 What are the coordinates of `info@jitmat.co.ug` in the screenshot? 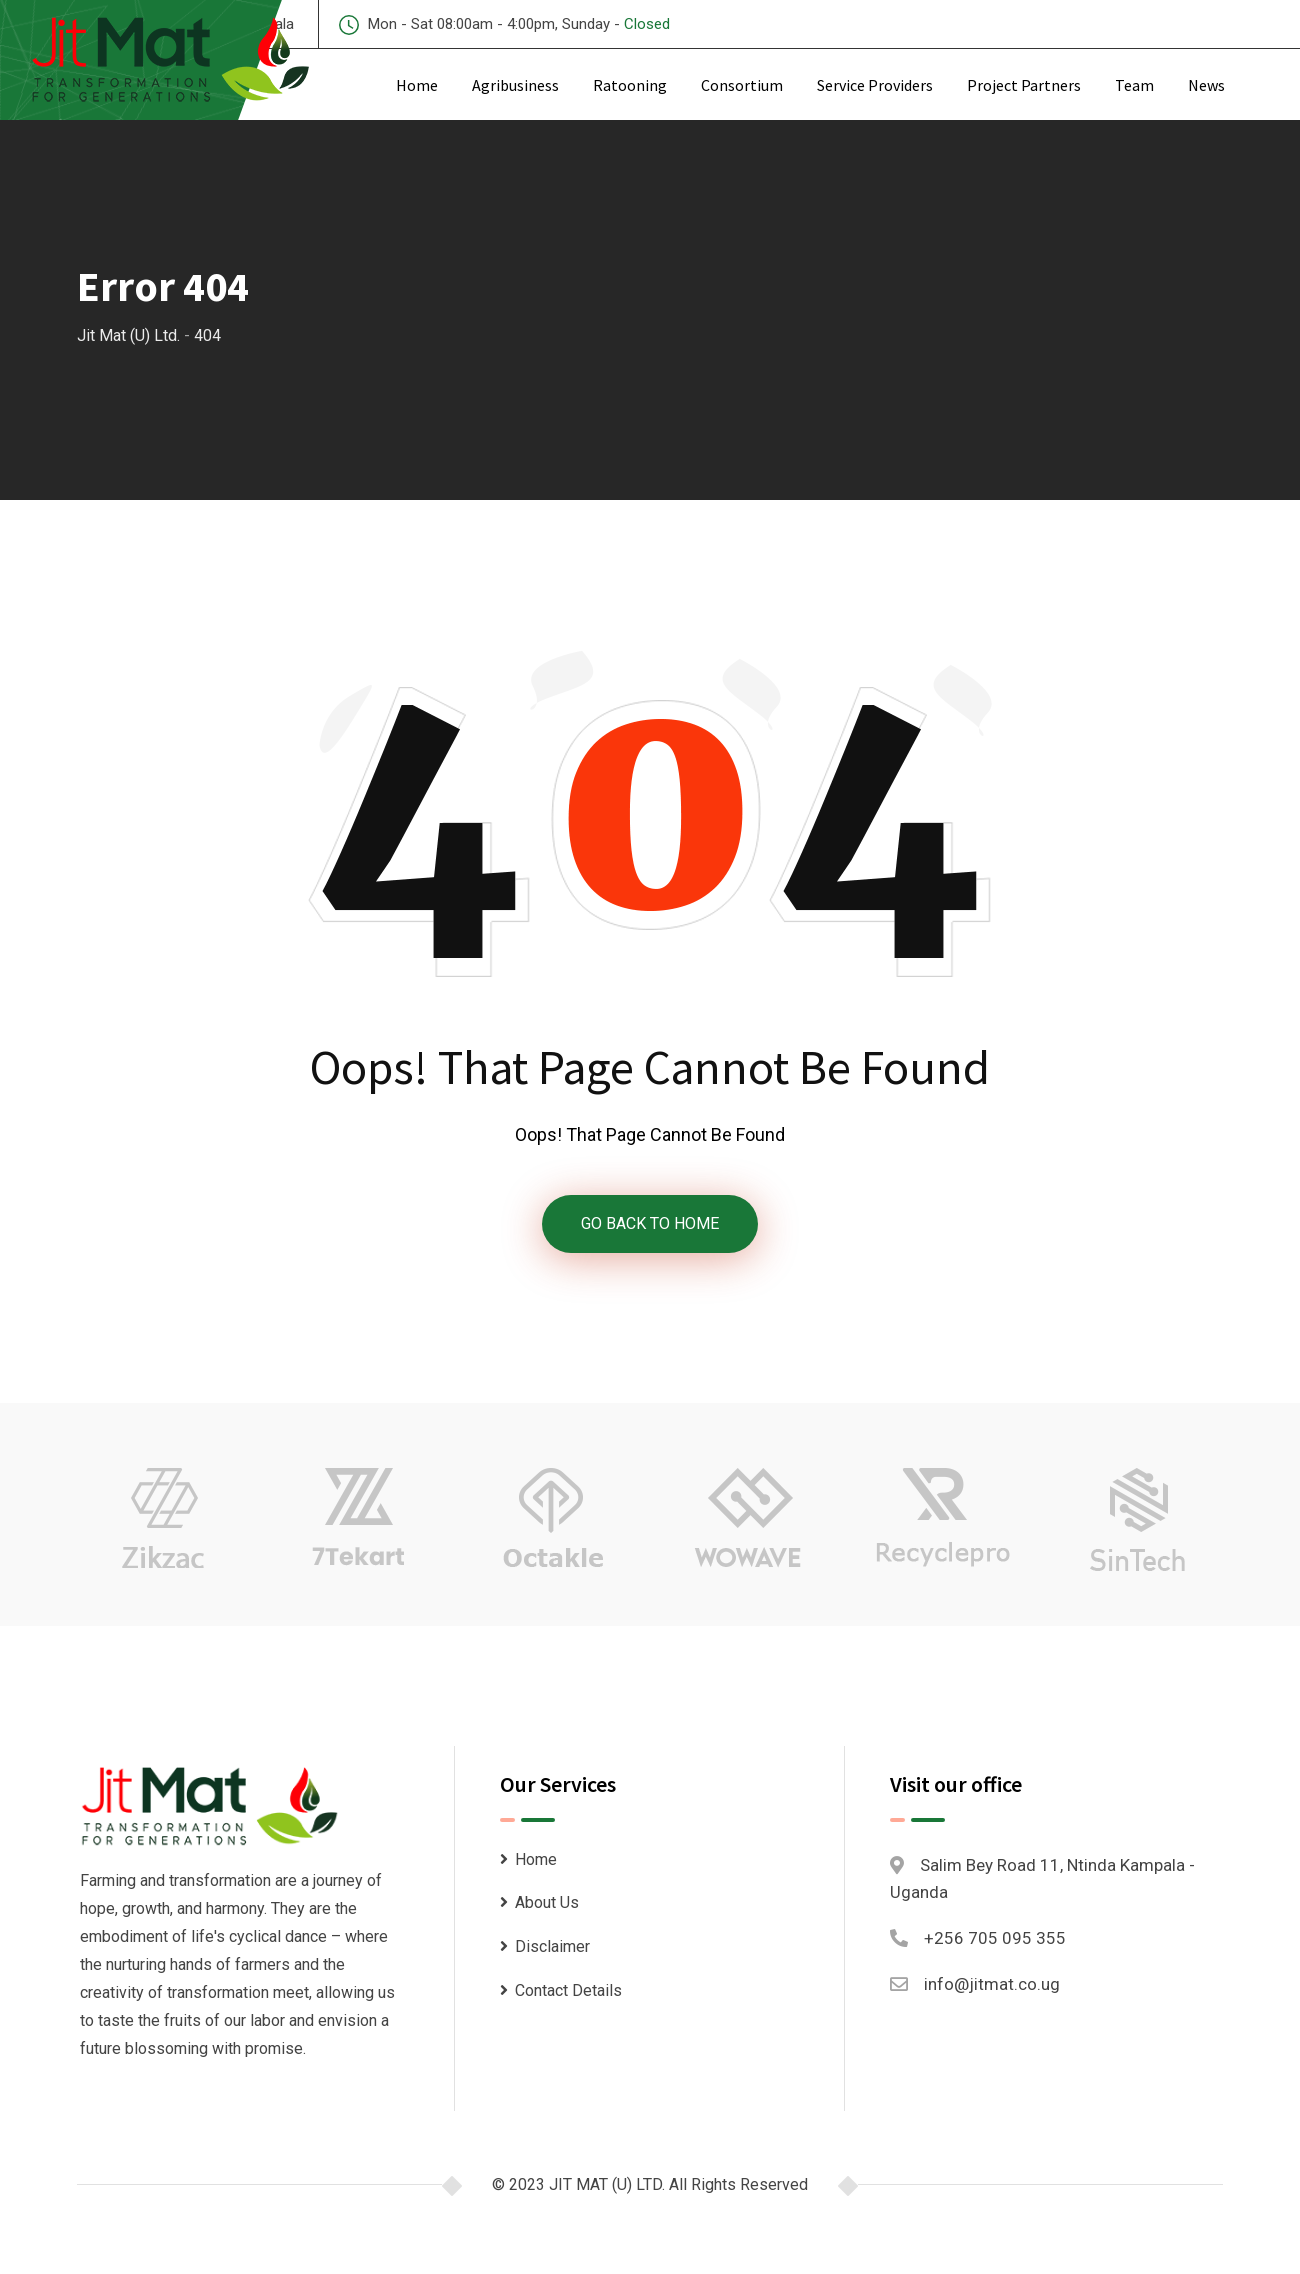 It's located at (992, 1985).